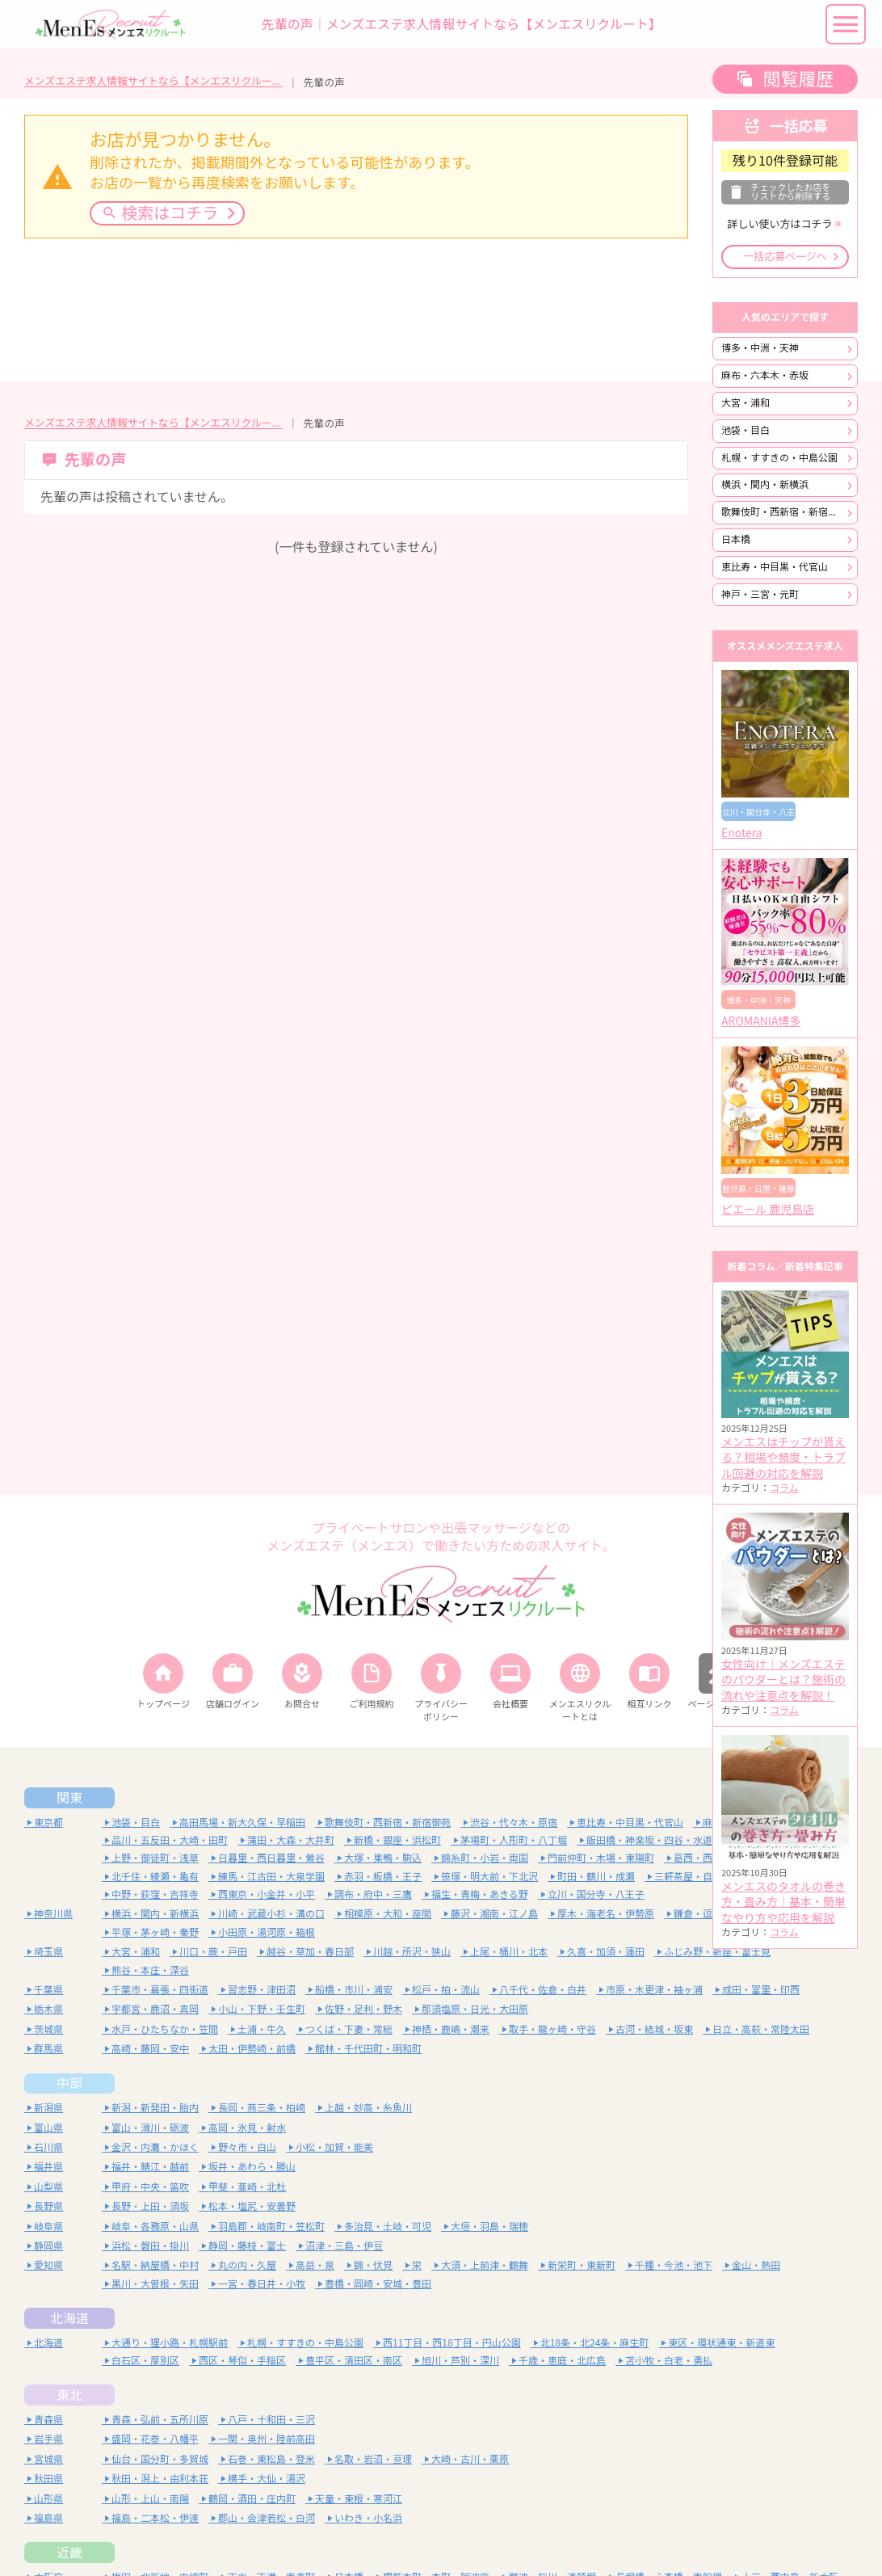 This screenshot has width=882, height=2576. Describe the element at coordinates (247, 2147) in the screenshot. I see `野々市・白山` at that location.